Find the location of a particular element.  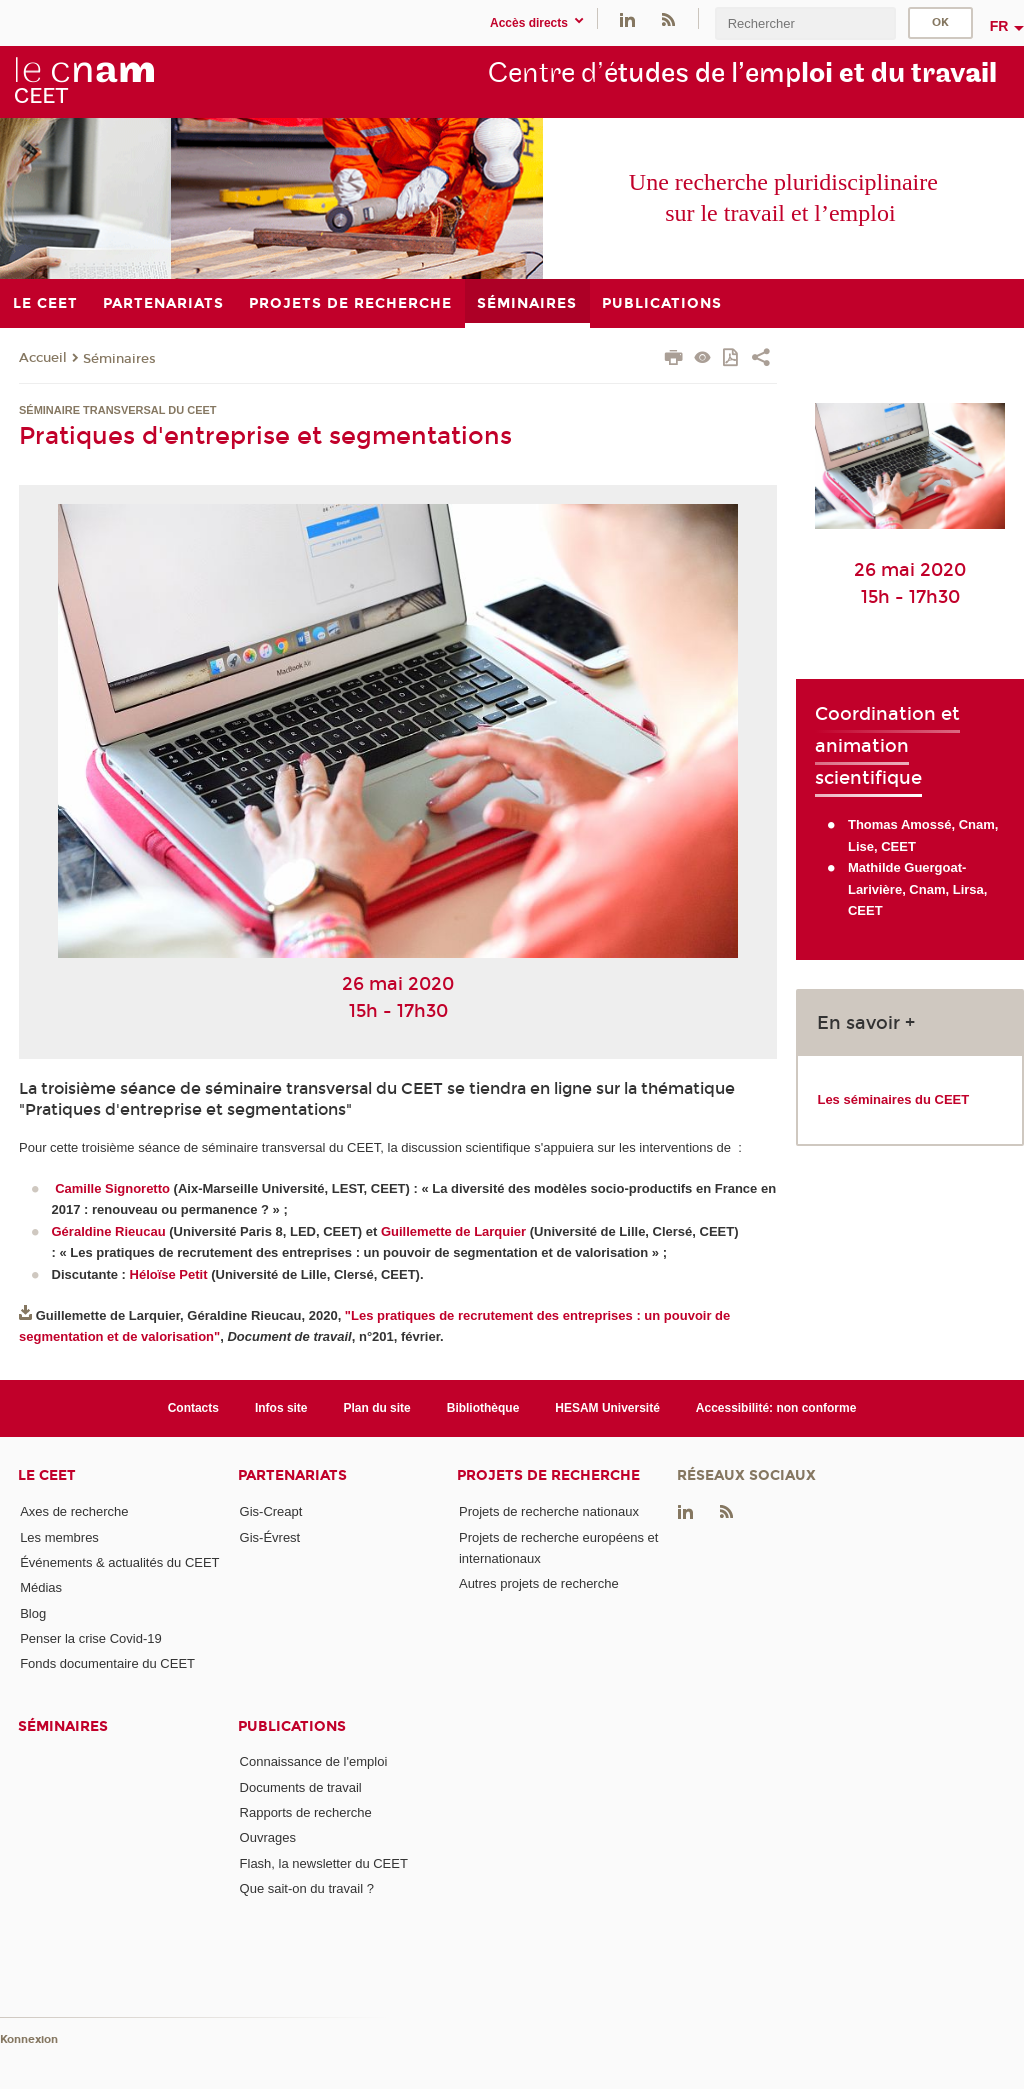

Que sait-on du travail ? is located at coordinates (307, 1888).